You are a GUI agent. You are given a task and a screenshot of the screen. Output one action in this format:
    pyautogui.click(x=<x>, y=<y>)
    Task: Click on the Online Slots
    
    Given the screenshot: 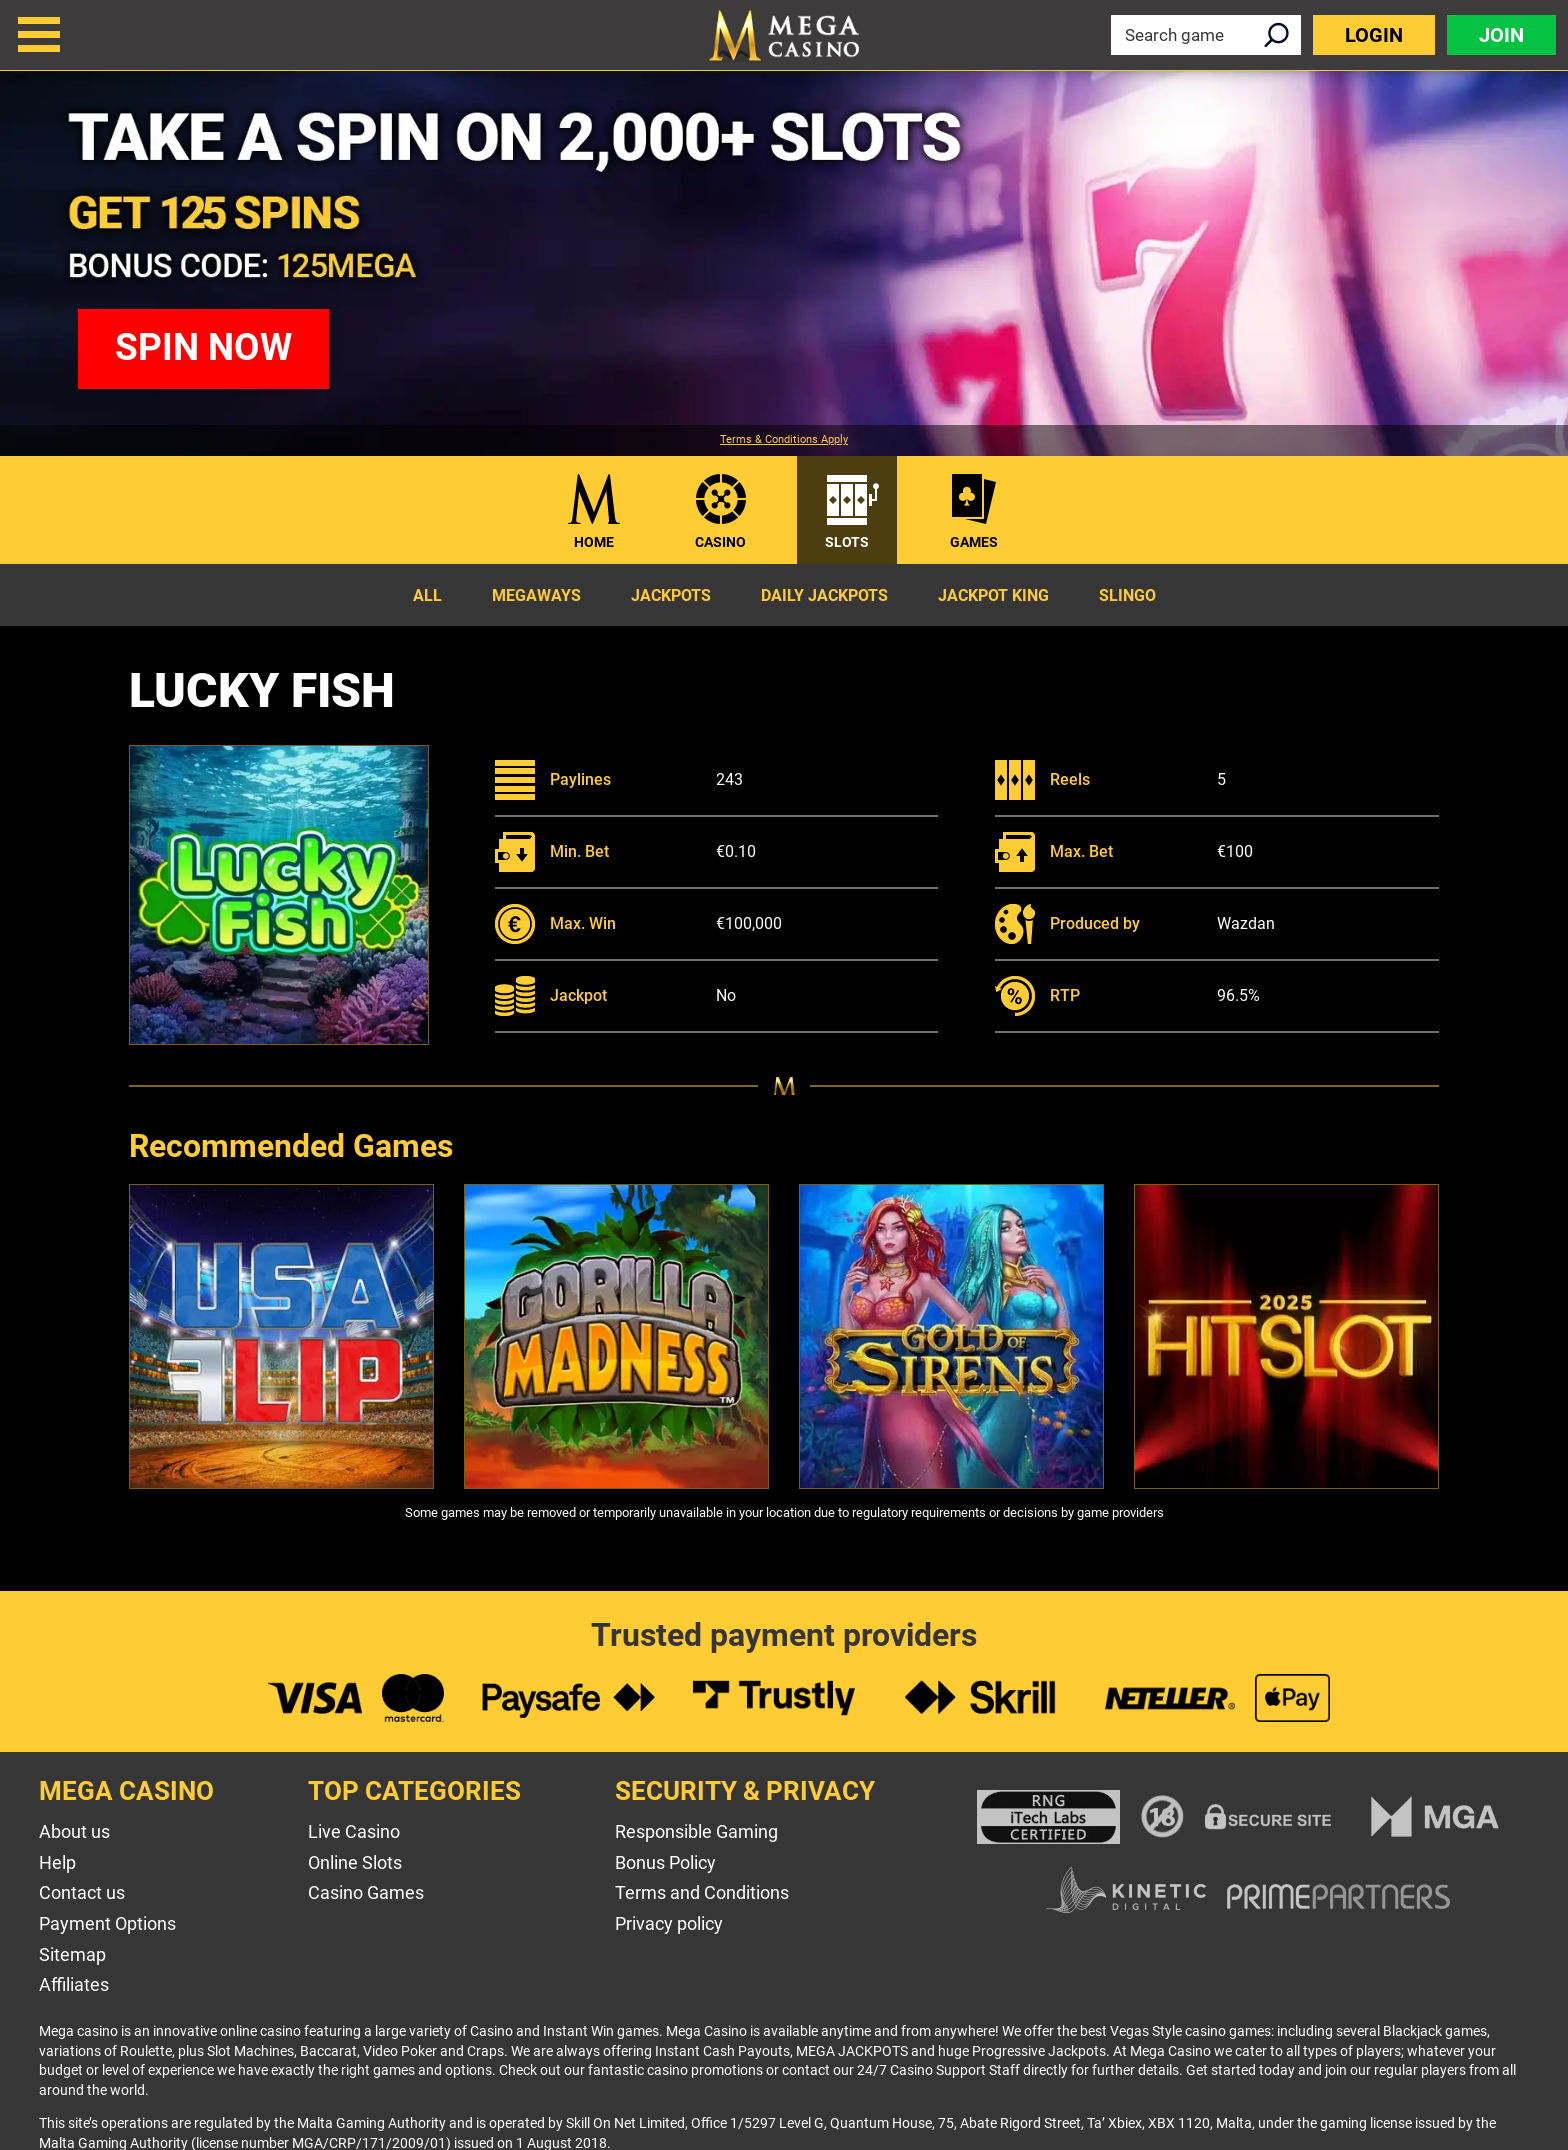 What is the action you would take?
    pyautogui.click(x=355, y=1862)
    